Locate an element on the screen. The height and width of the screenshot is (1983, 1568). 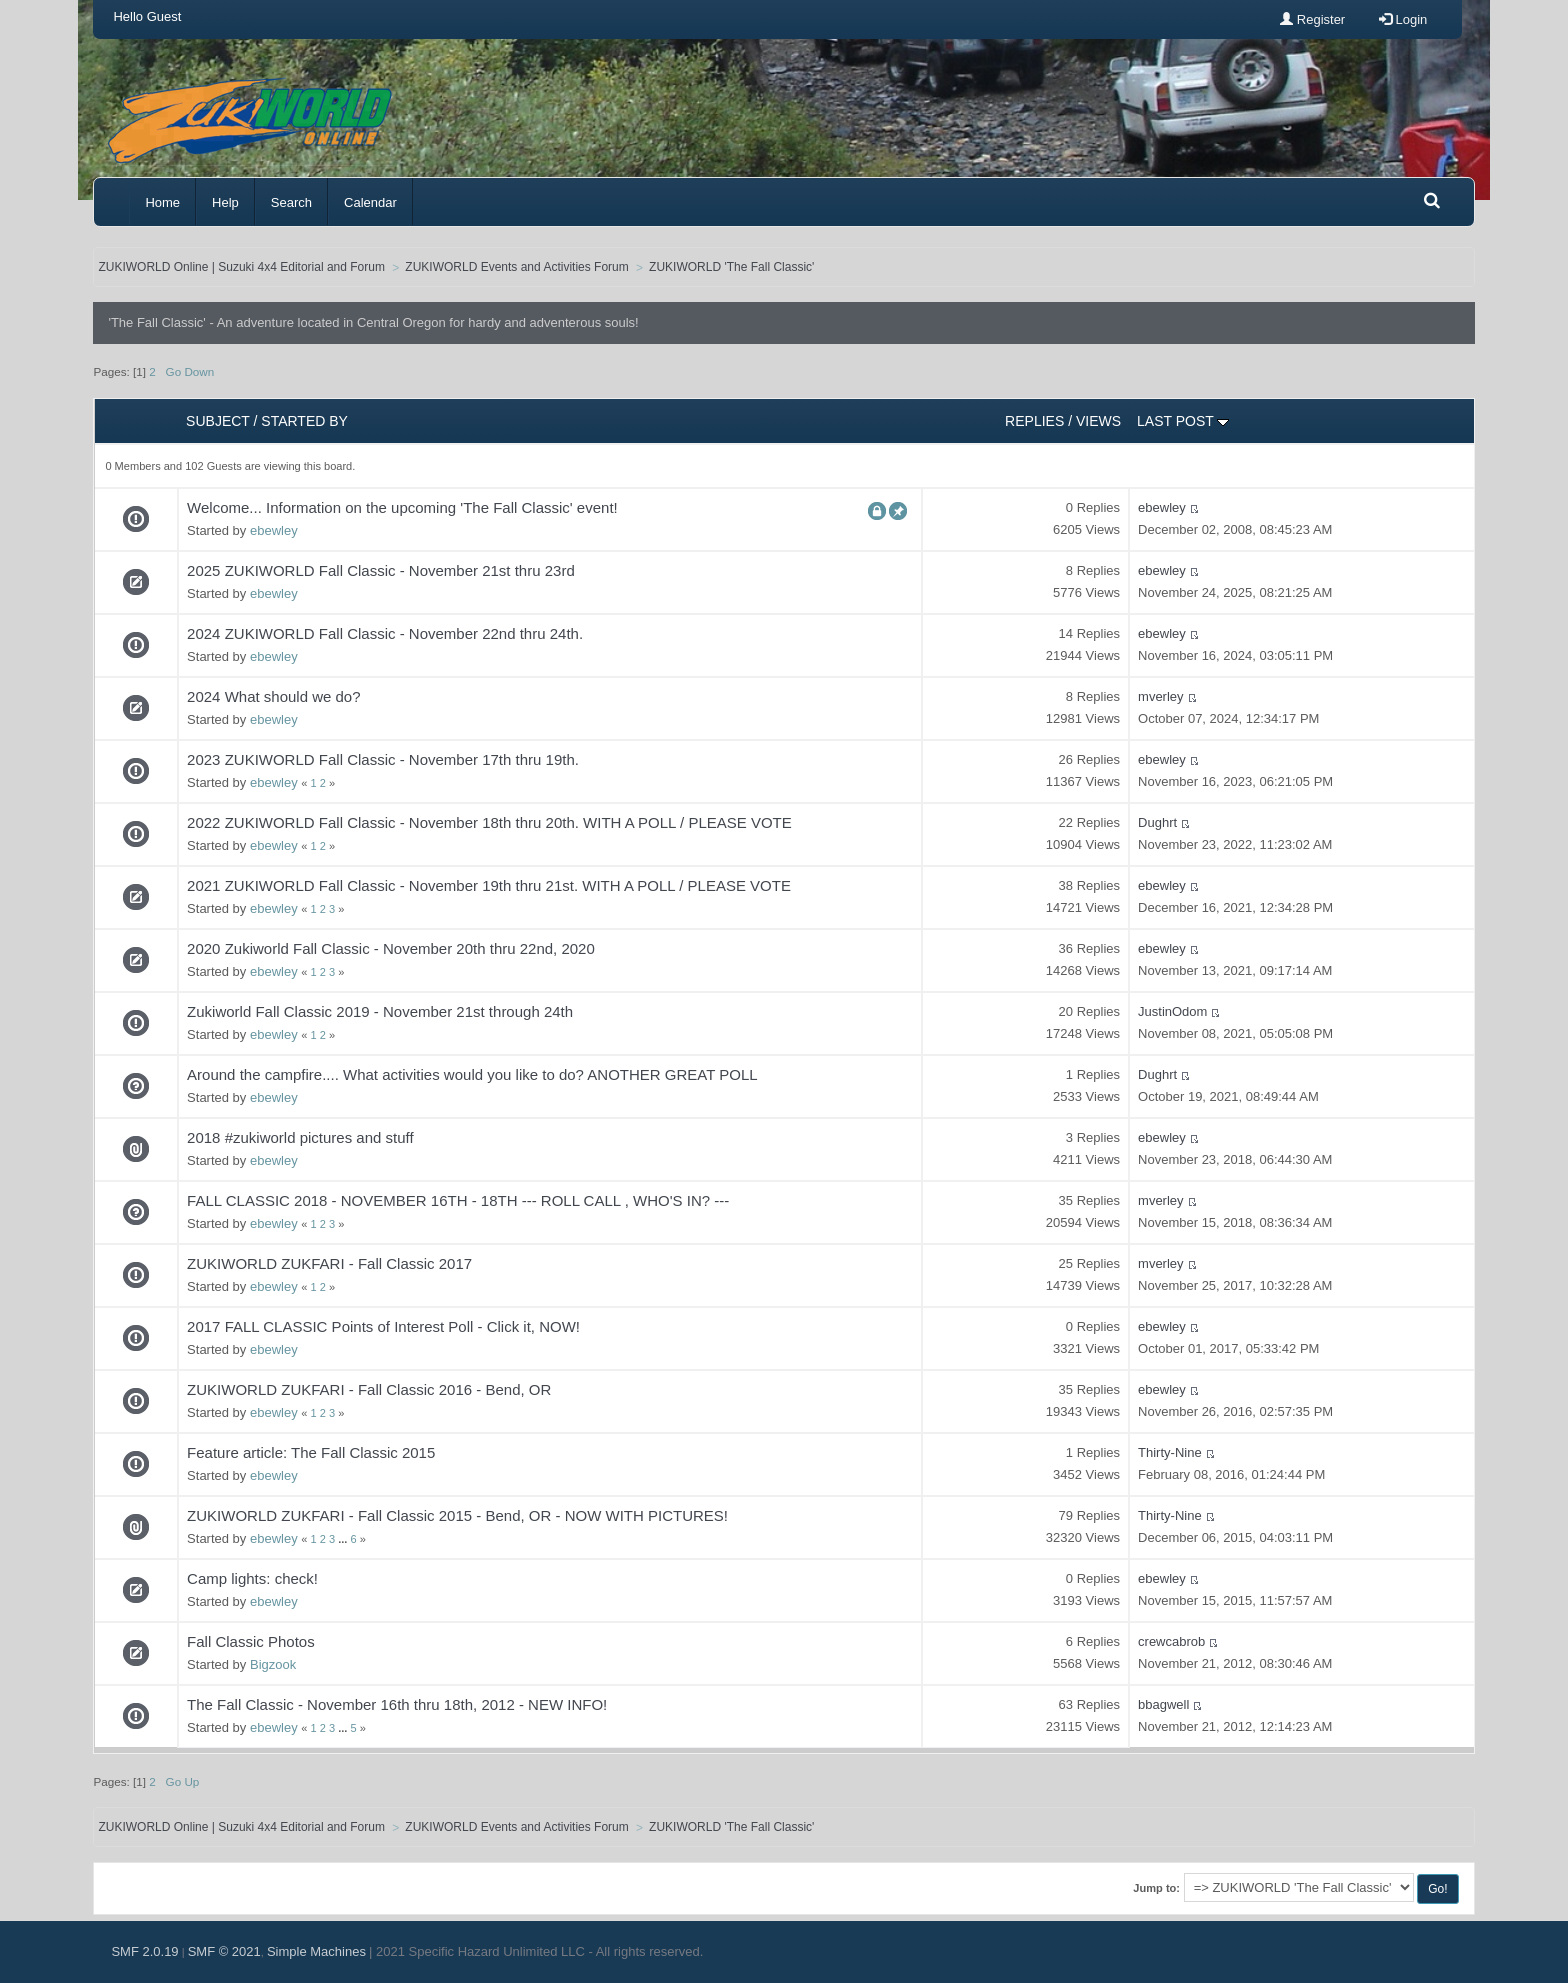
2024 ZUKIWORLD Fall Classic - November 22nd thru 24th. is located at coordinates (385, 633).